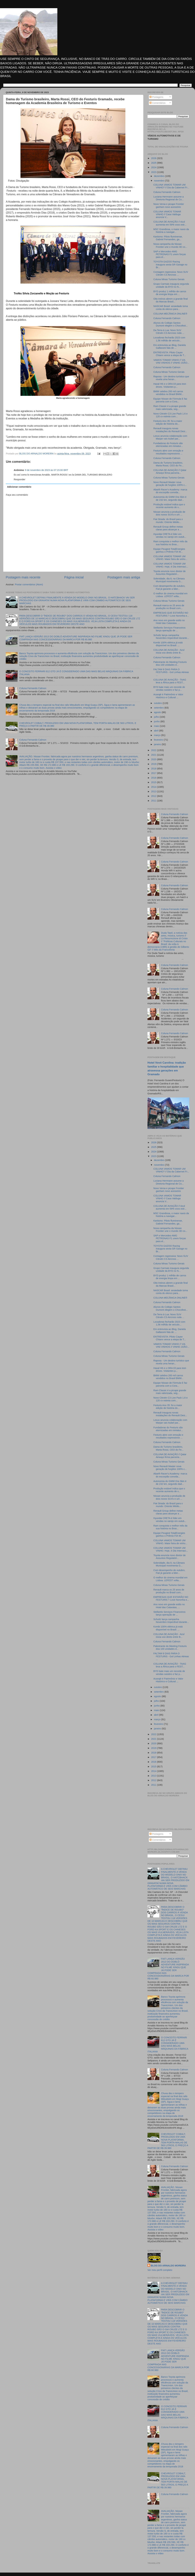  Describe the element at coordinates (170, 245) in the screenshot. I see `Nova campanha da Nissan Frontier une o mundo 3D co...` at that location.